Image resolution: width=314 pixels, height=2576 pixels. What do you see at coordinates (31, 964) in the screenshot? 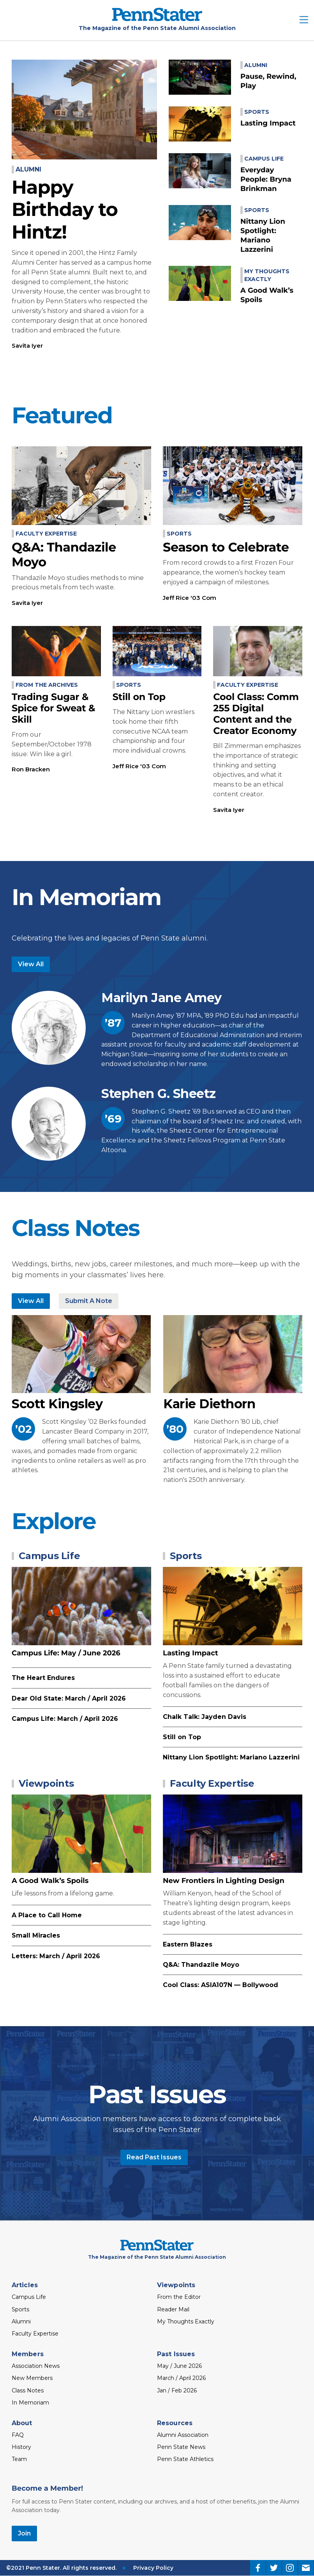
I see `View All` at bounding box center [31, 964].